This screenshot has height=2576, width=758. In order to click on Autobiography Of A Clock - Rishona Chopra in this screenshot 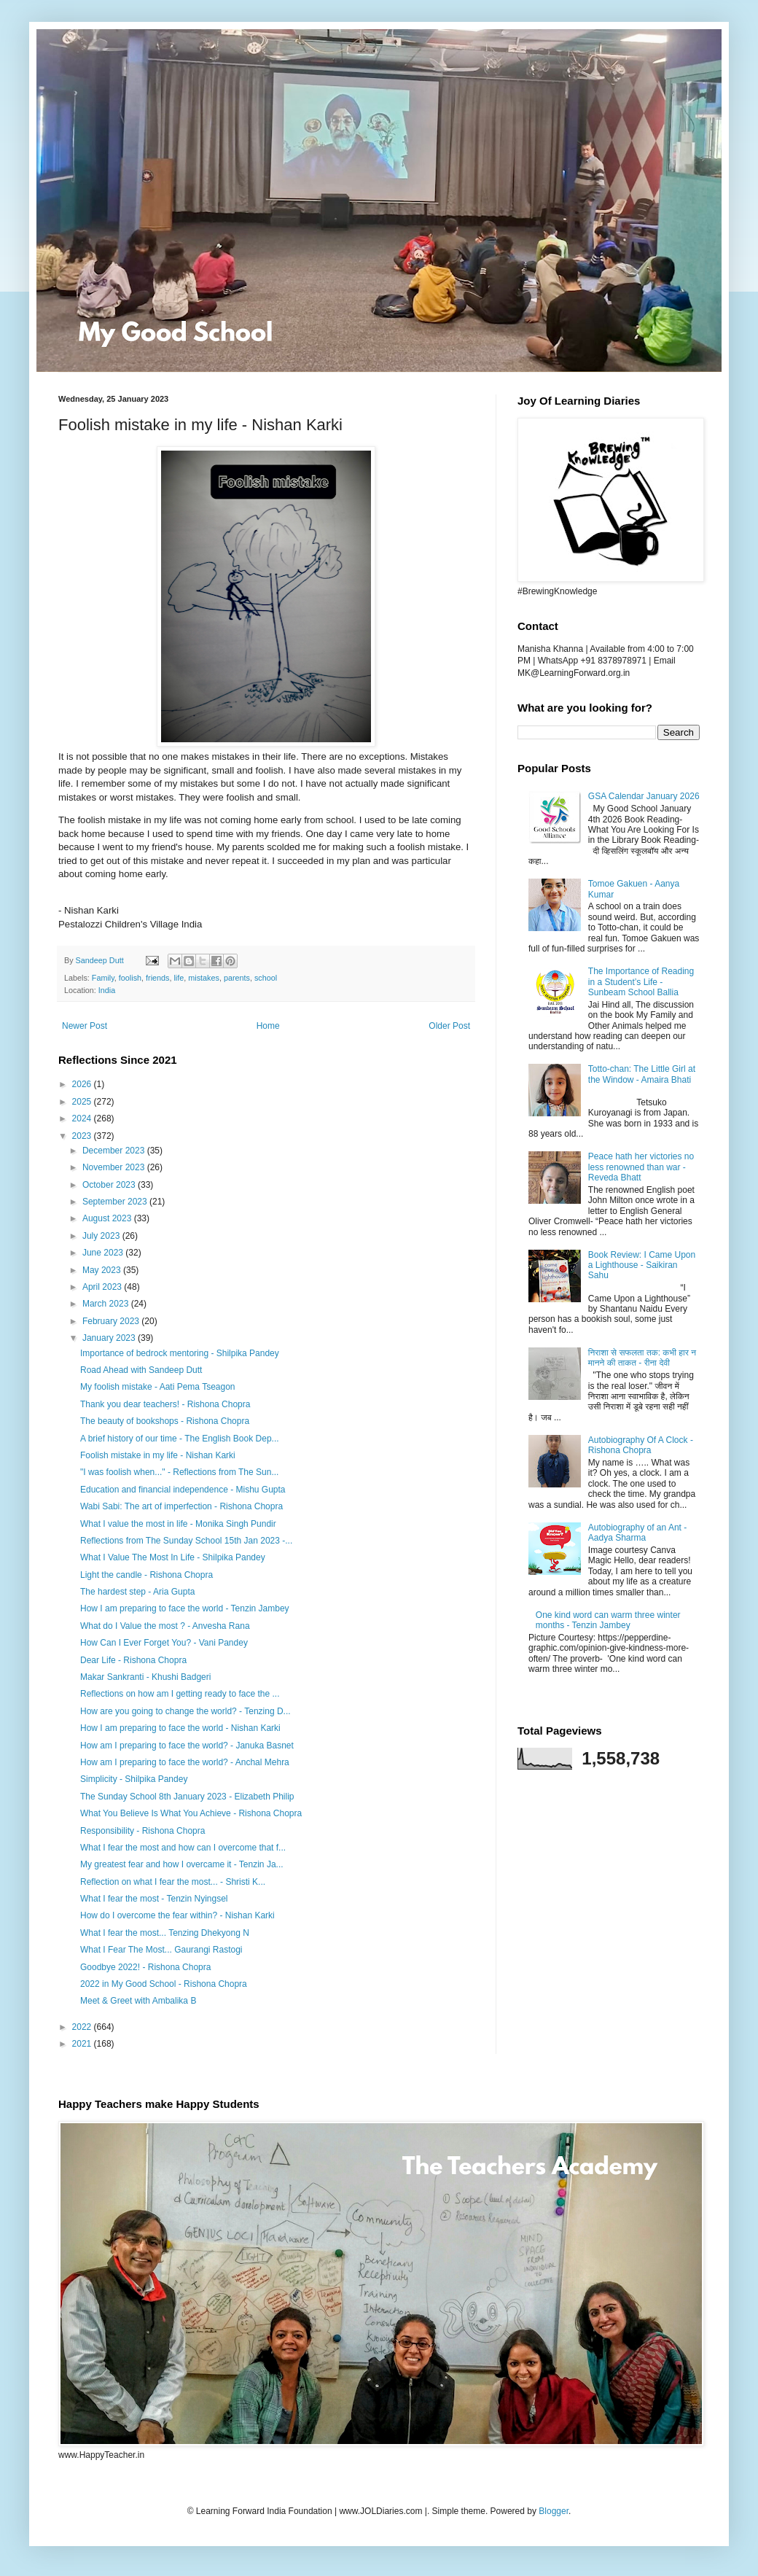, I will do `click(640, 1445)`.